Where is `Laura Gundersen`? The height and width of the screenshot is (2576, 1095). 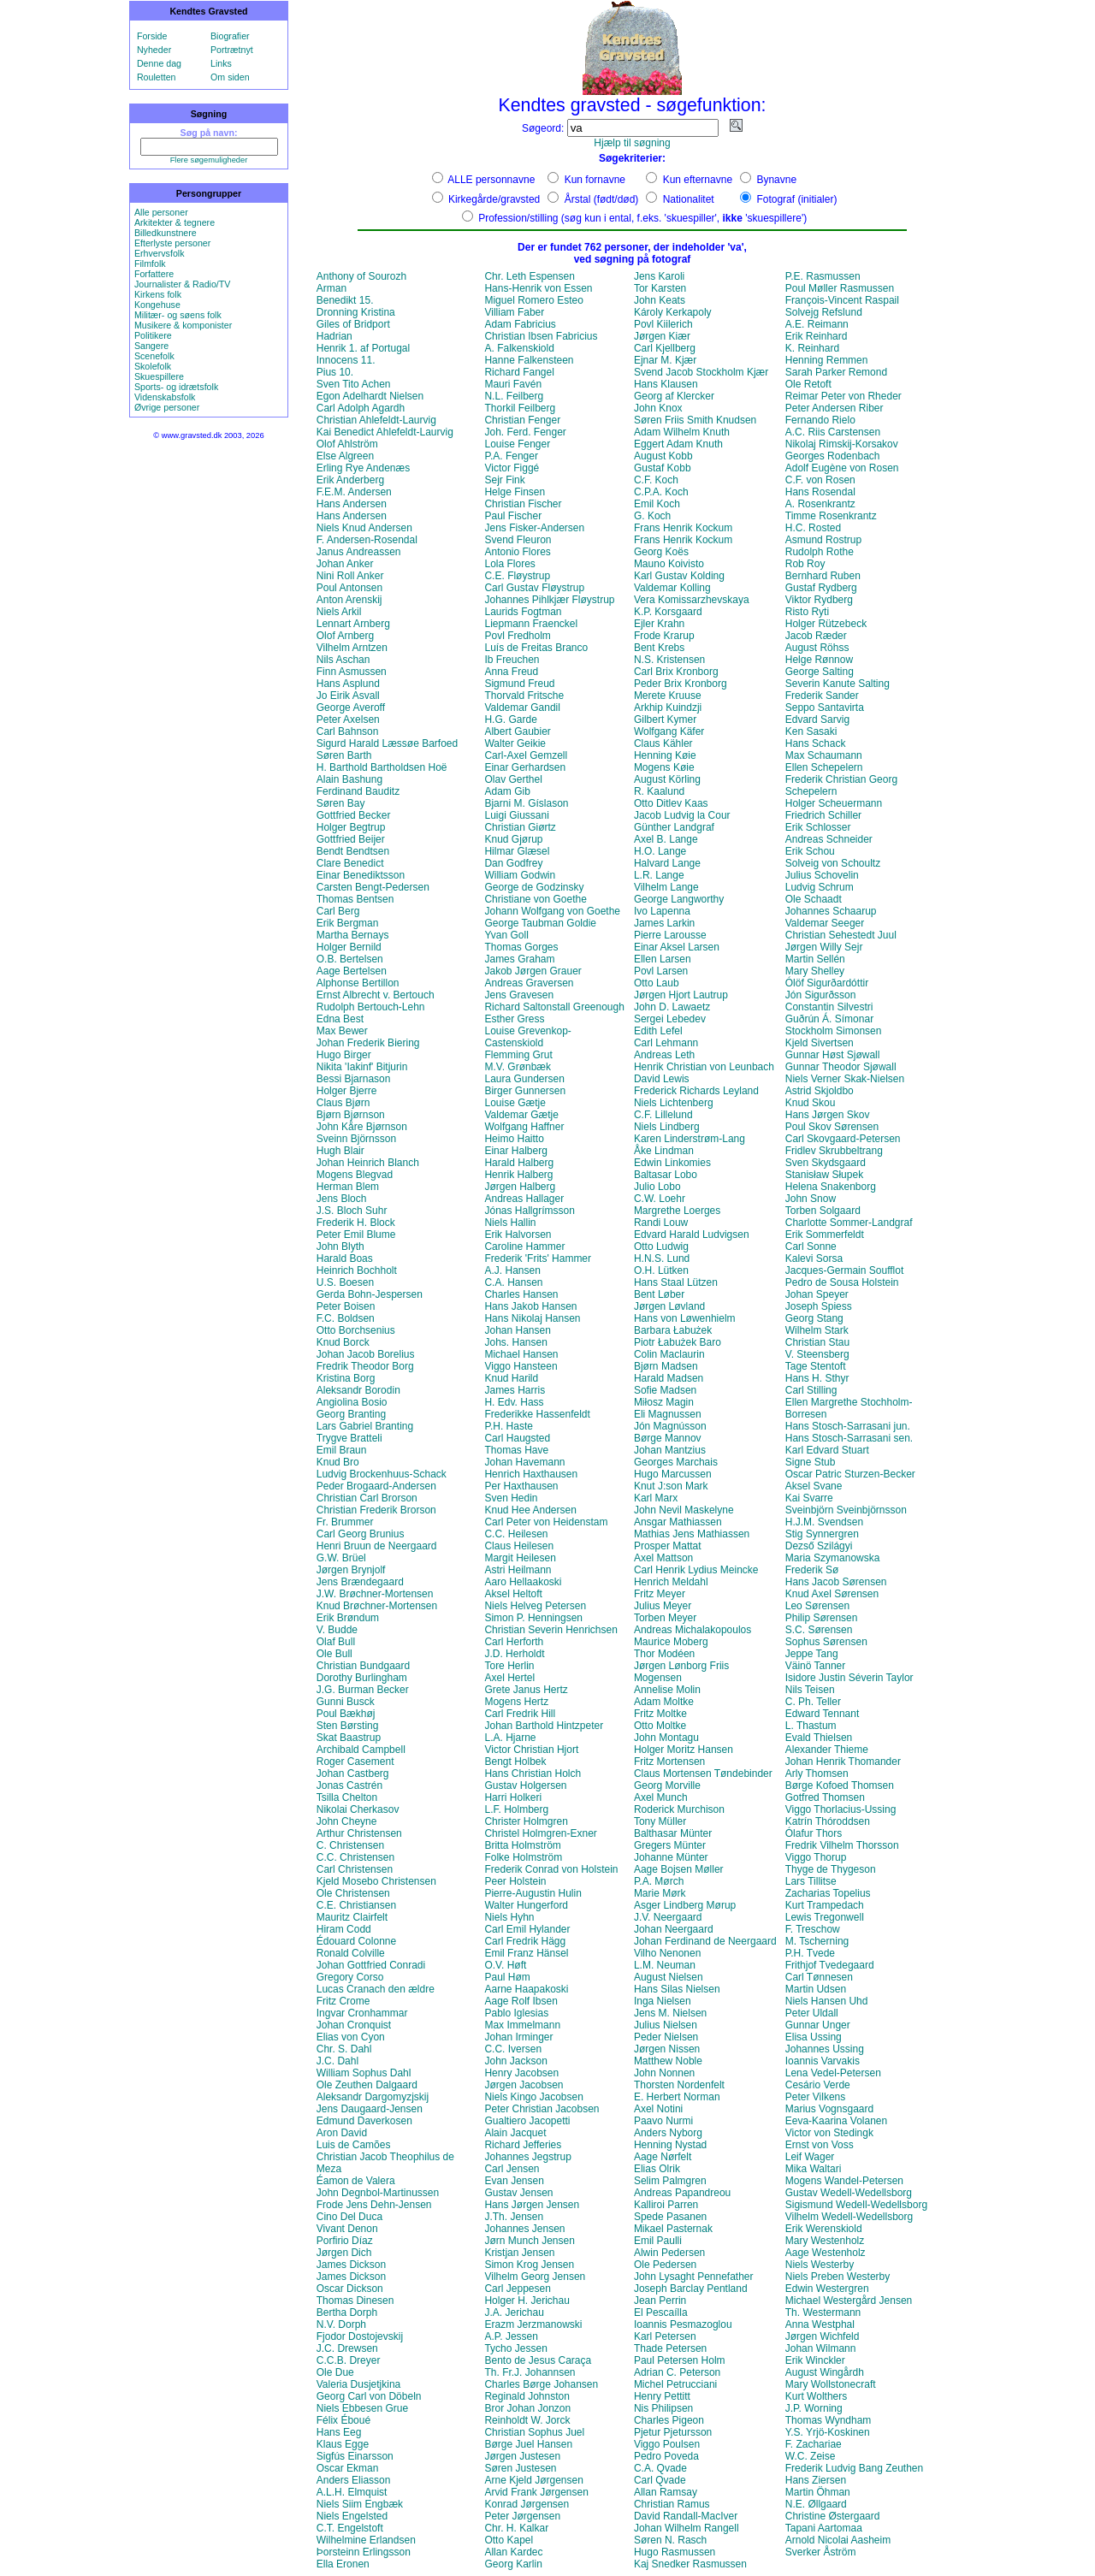 Laura Gundersen is located at coordinates (524, 1079).